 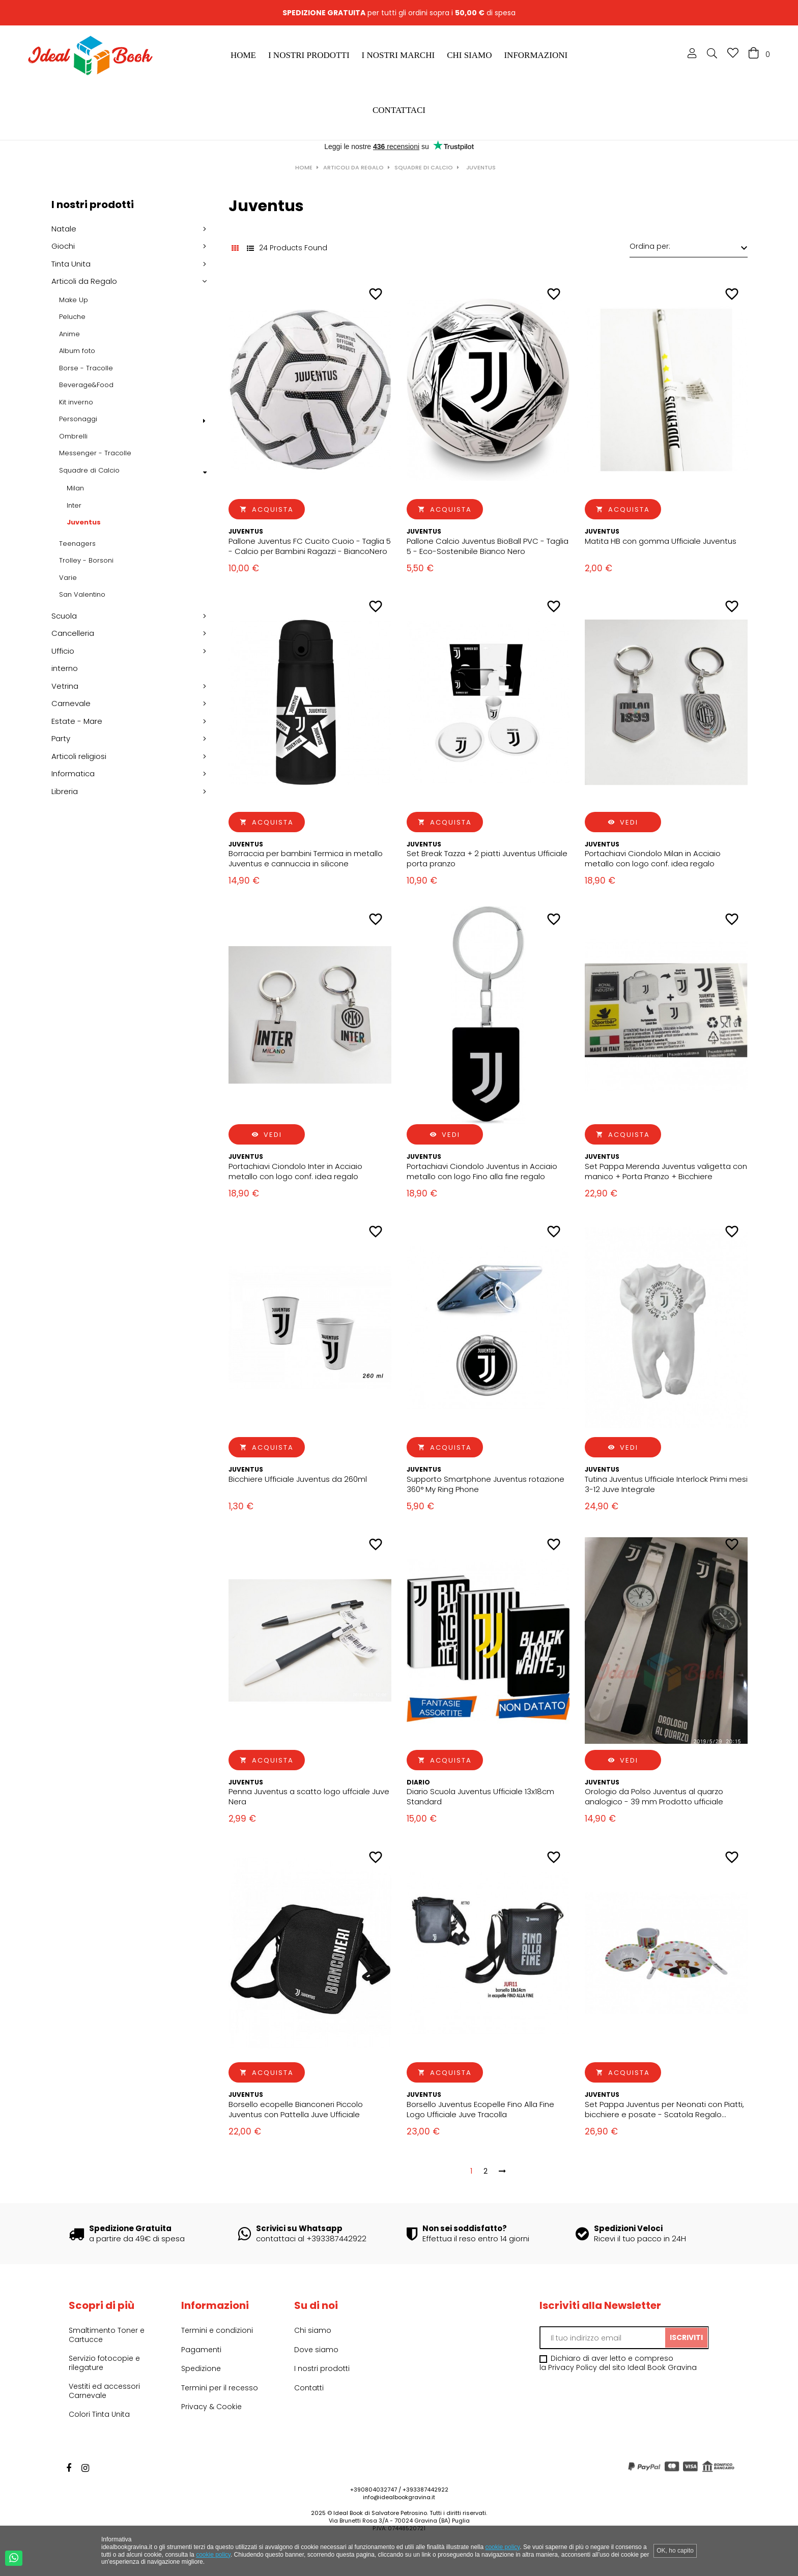 What do you see at coordinates (86, 560) in the screenshot?
I see `Trolley - Borsoni` at bounding box center [86, 560].